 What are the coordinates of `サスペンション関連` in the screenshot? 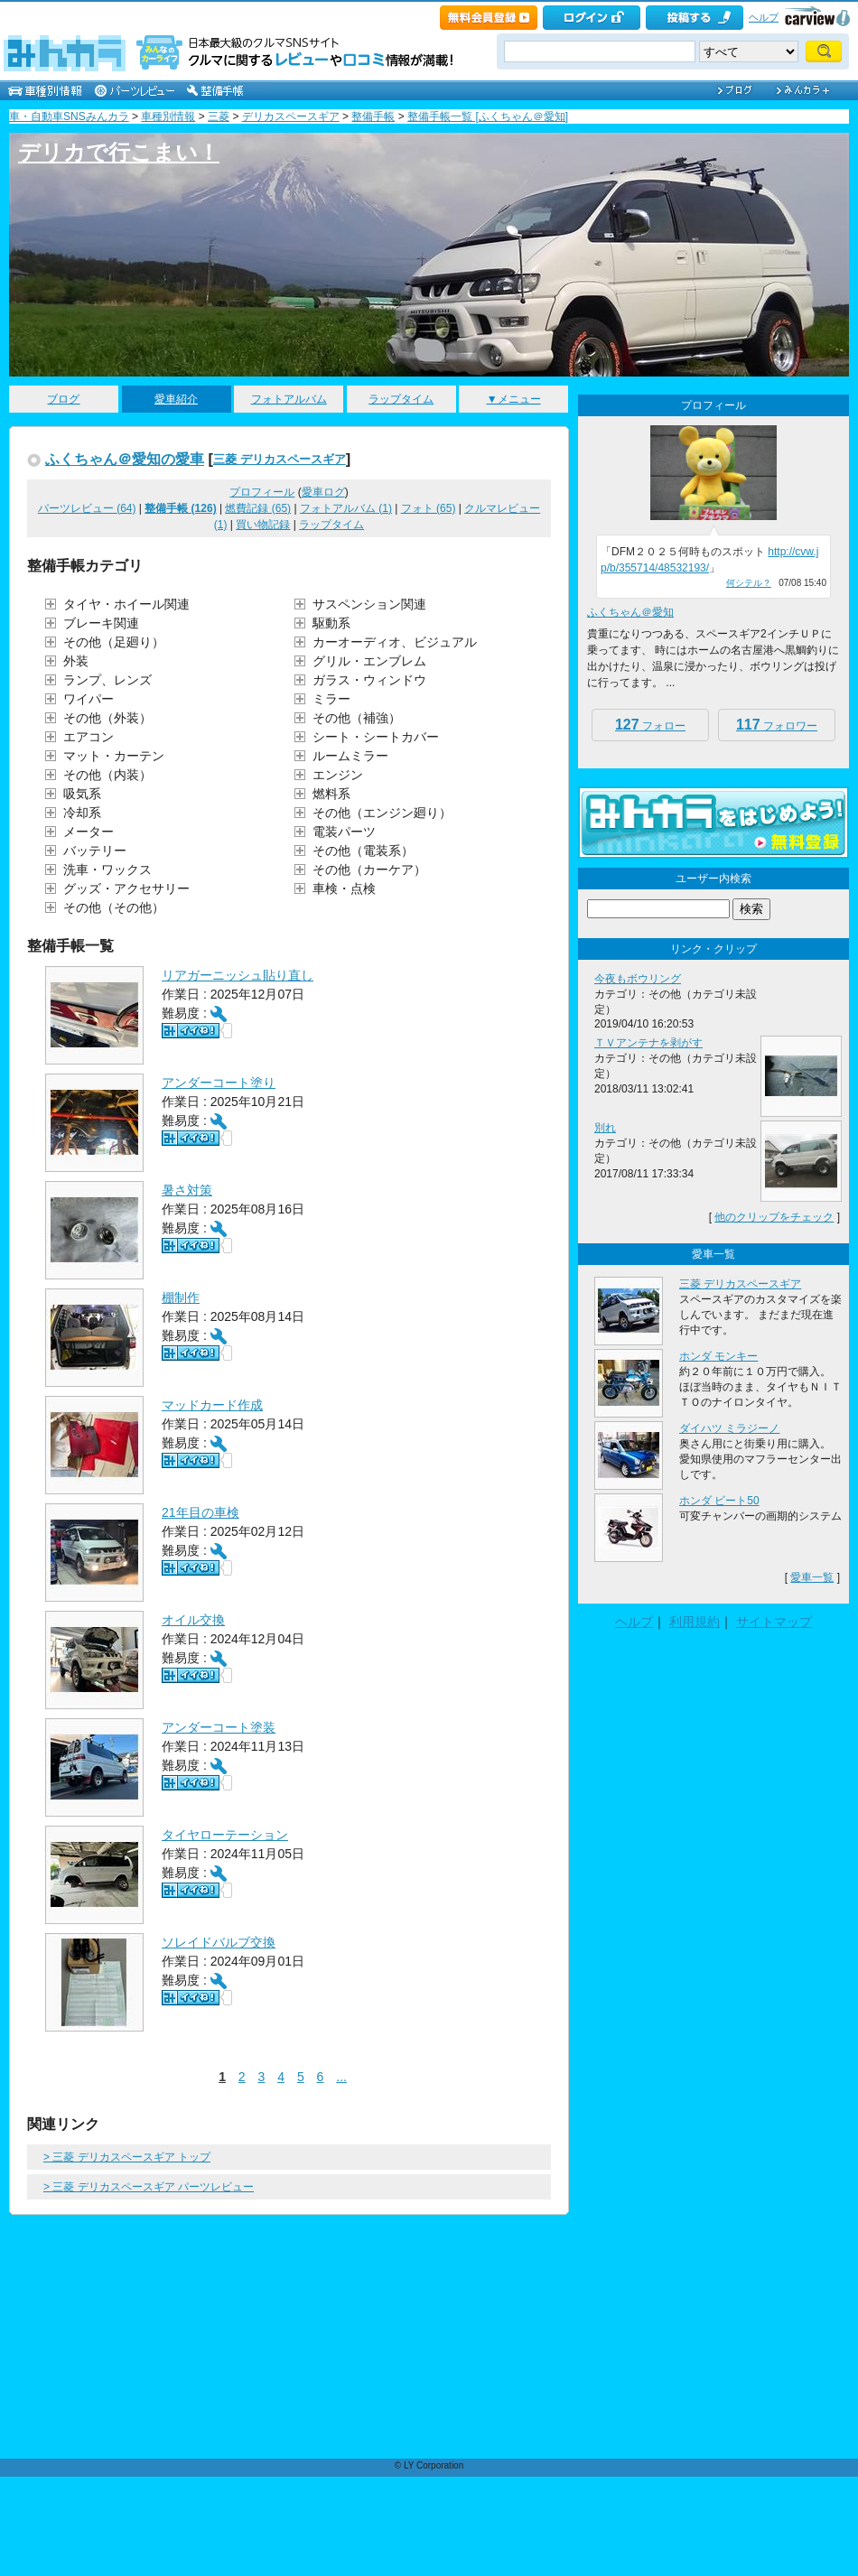 It's located at (369, 604).